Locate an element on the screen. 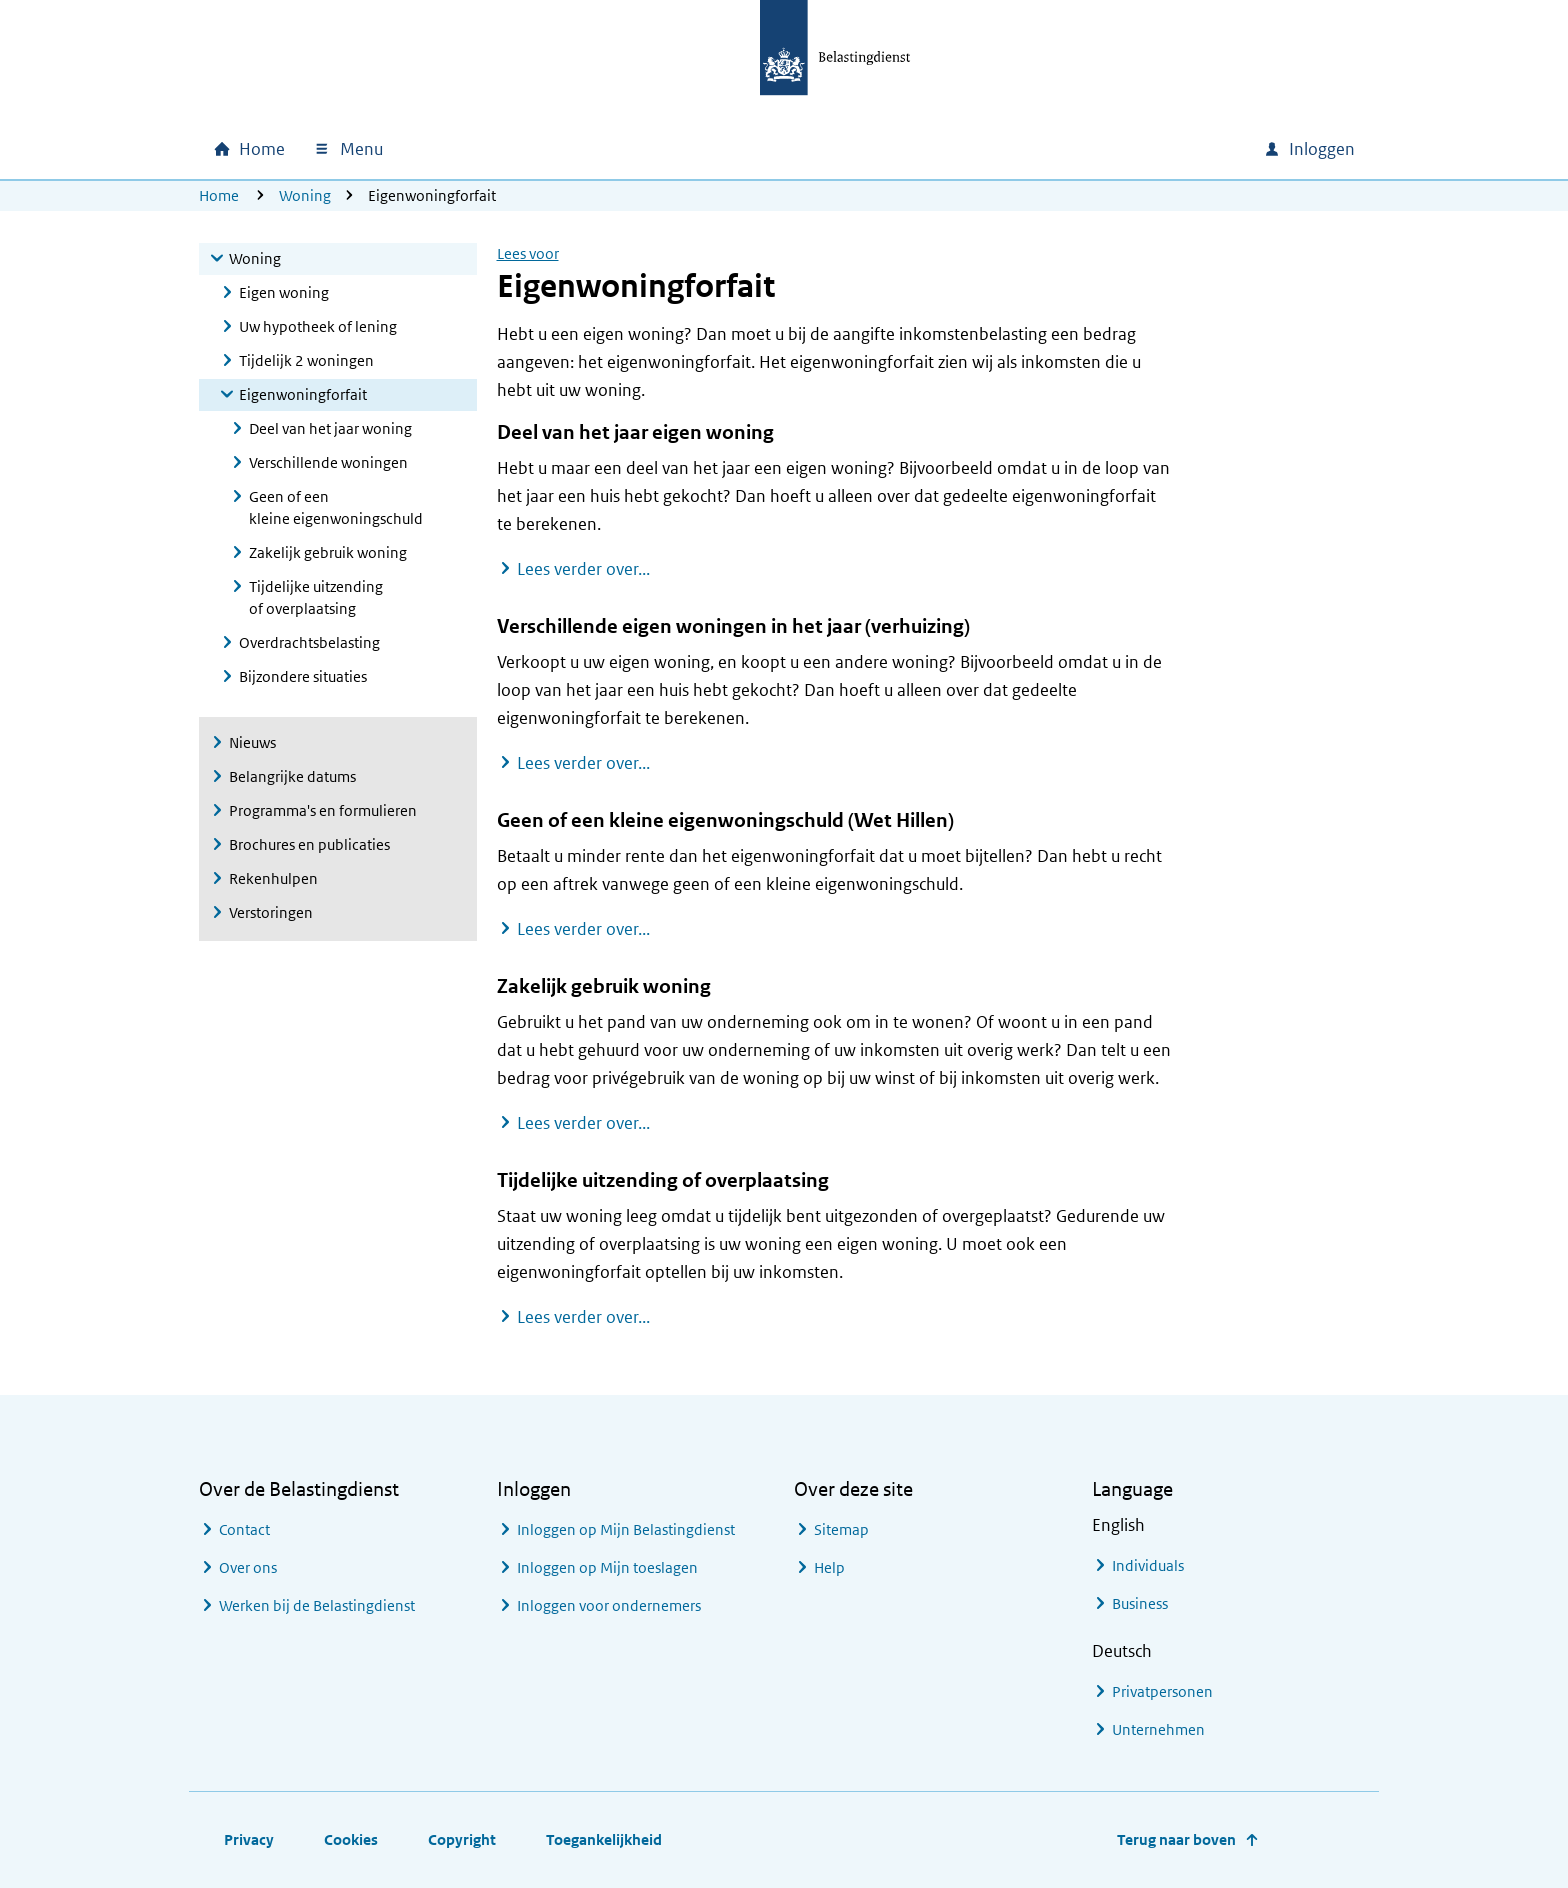 This screenshot has height=1888, width=1568. Zakelijk gebruik woning is located at coordinates (328, 552).